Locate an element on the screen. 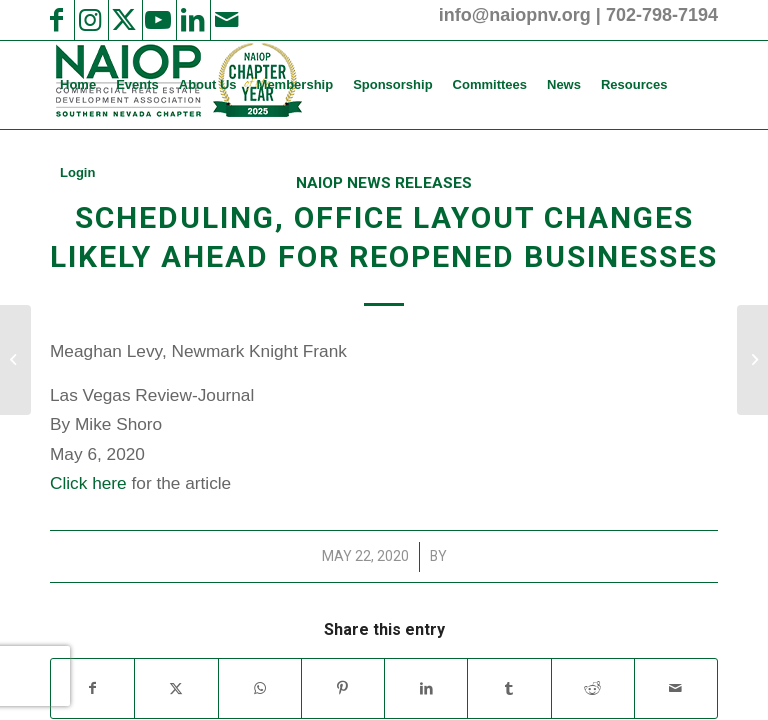 Image resolution: width=768 pixels, height=720 pixels. [Share on Tumblr] is located at coordinates (509, 688).